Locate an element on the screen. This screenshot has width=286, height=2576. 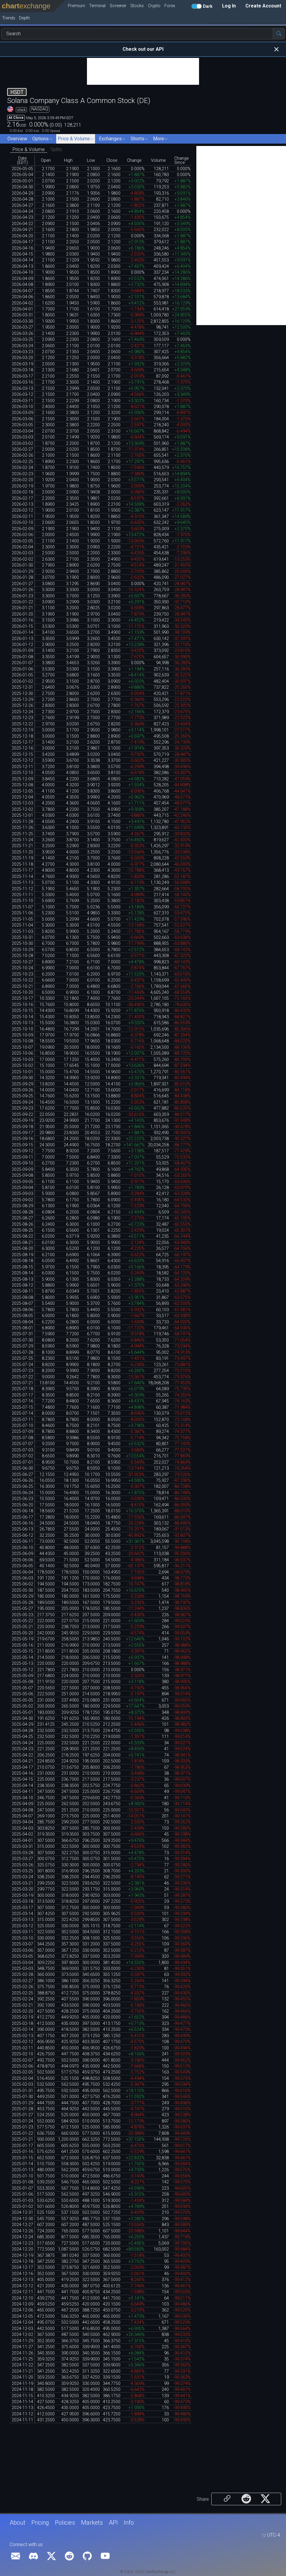
2026-04-24 is located at coordinates (22, 211).